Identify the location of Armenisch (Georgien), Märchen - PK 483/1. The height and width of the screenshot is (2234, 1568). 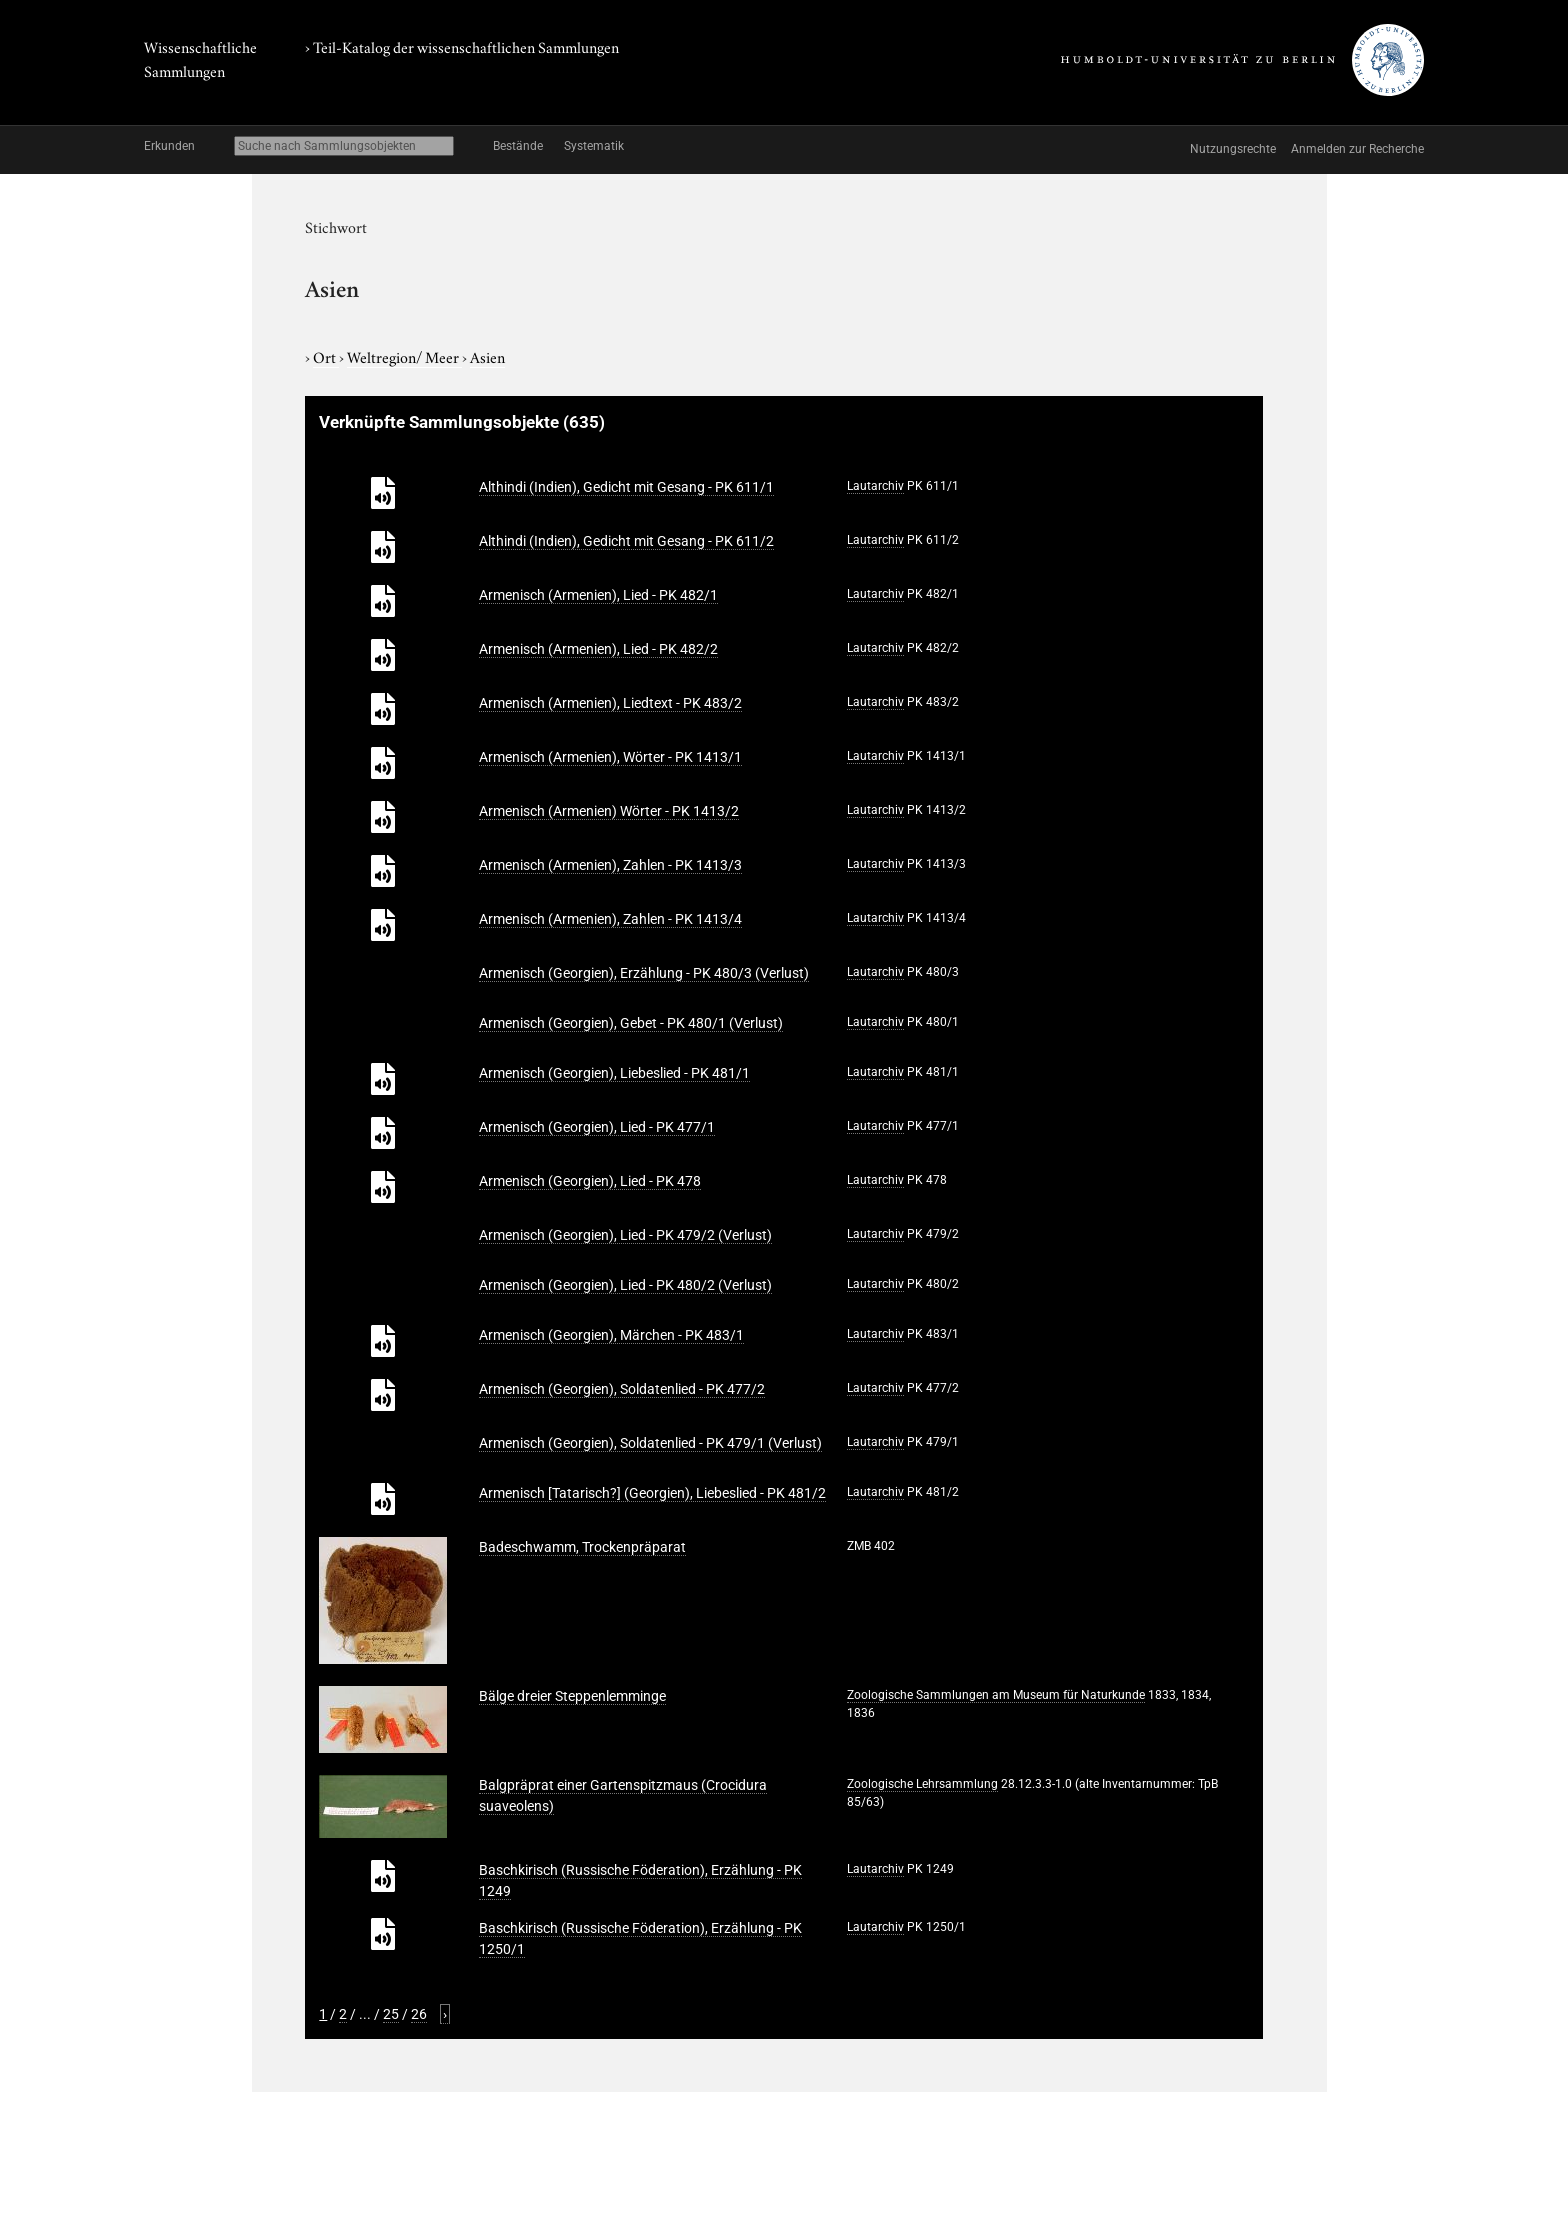
(611, 1335).